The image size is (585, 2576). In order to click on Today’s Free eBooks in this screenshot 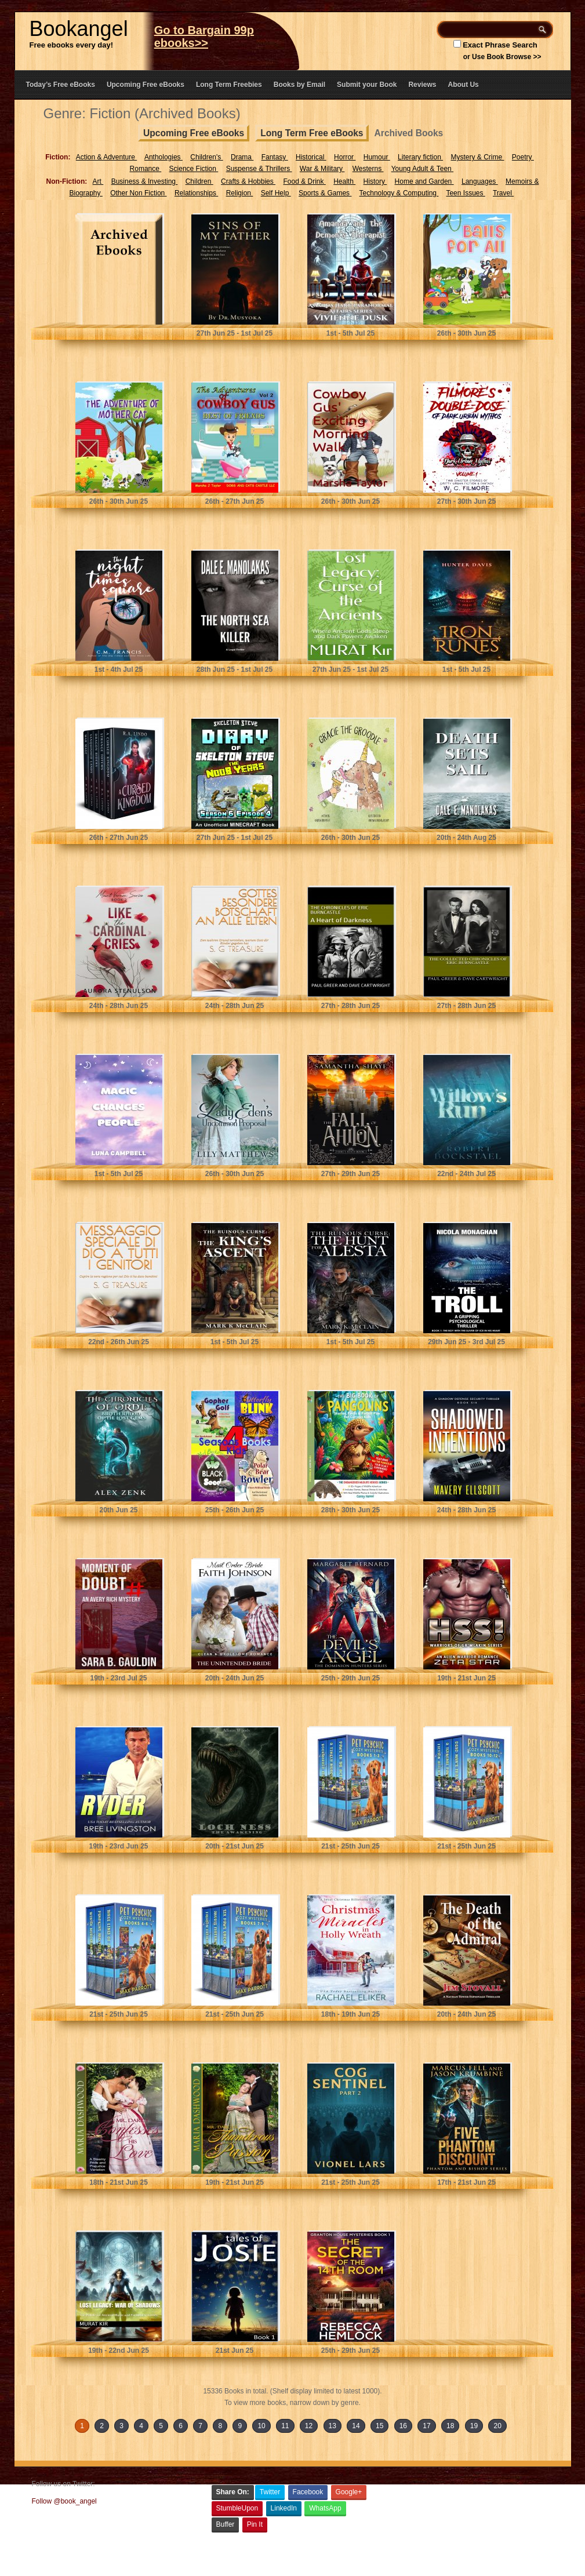, I will do `click(60, 85)`.